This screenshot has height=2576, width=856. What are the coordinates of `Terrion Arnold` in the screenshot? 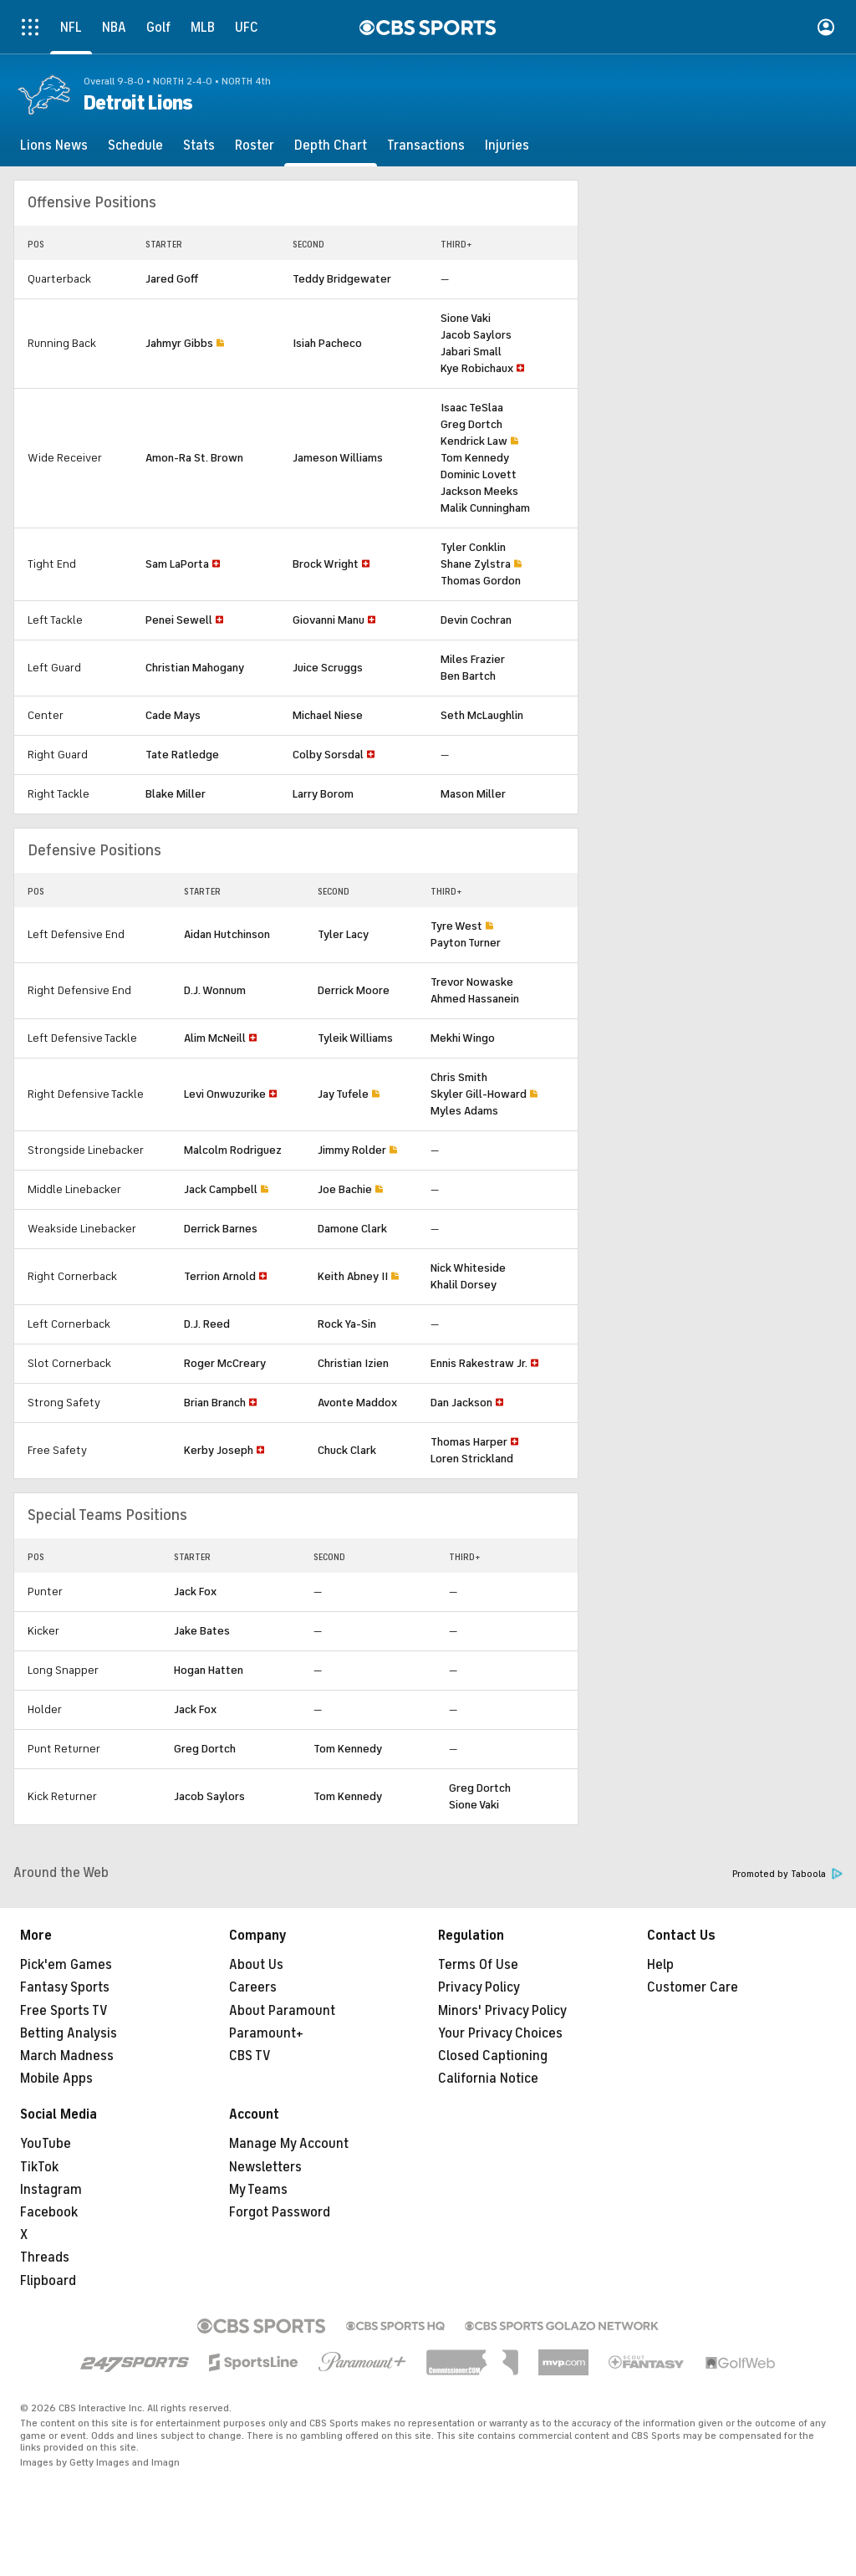 It's located at (220, 1276).